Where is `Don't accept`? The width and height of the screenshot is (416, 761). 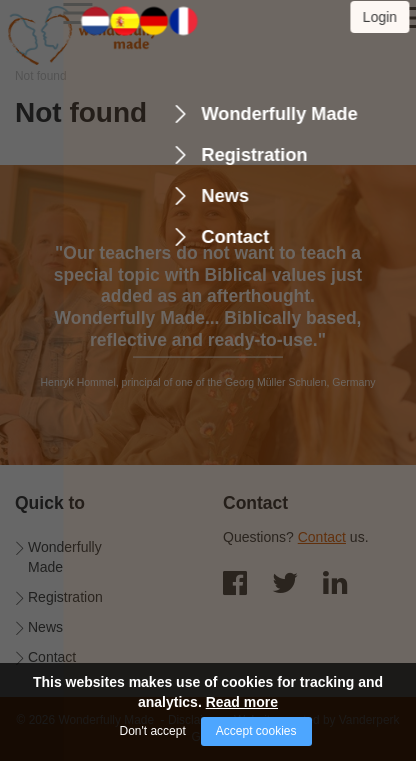
Don't accept is located at coordinates (152, 731).